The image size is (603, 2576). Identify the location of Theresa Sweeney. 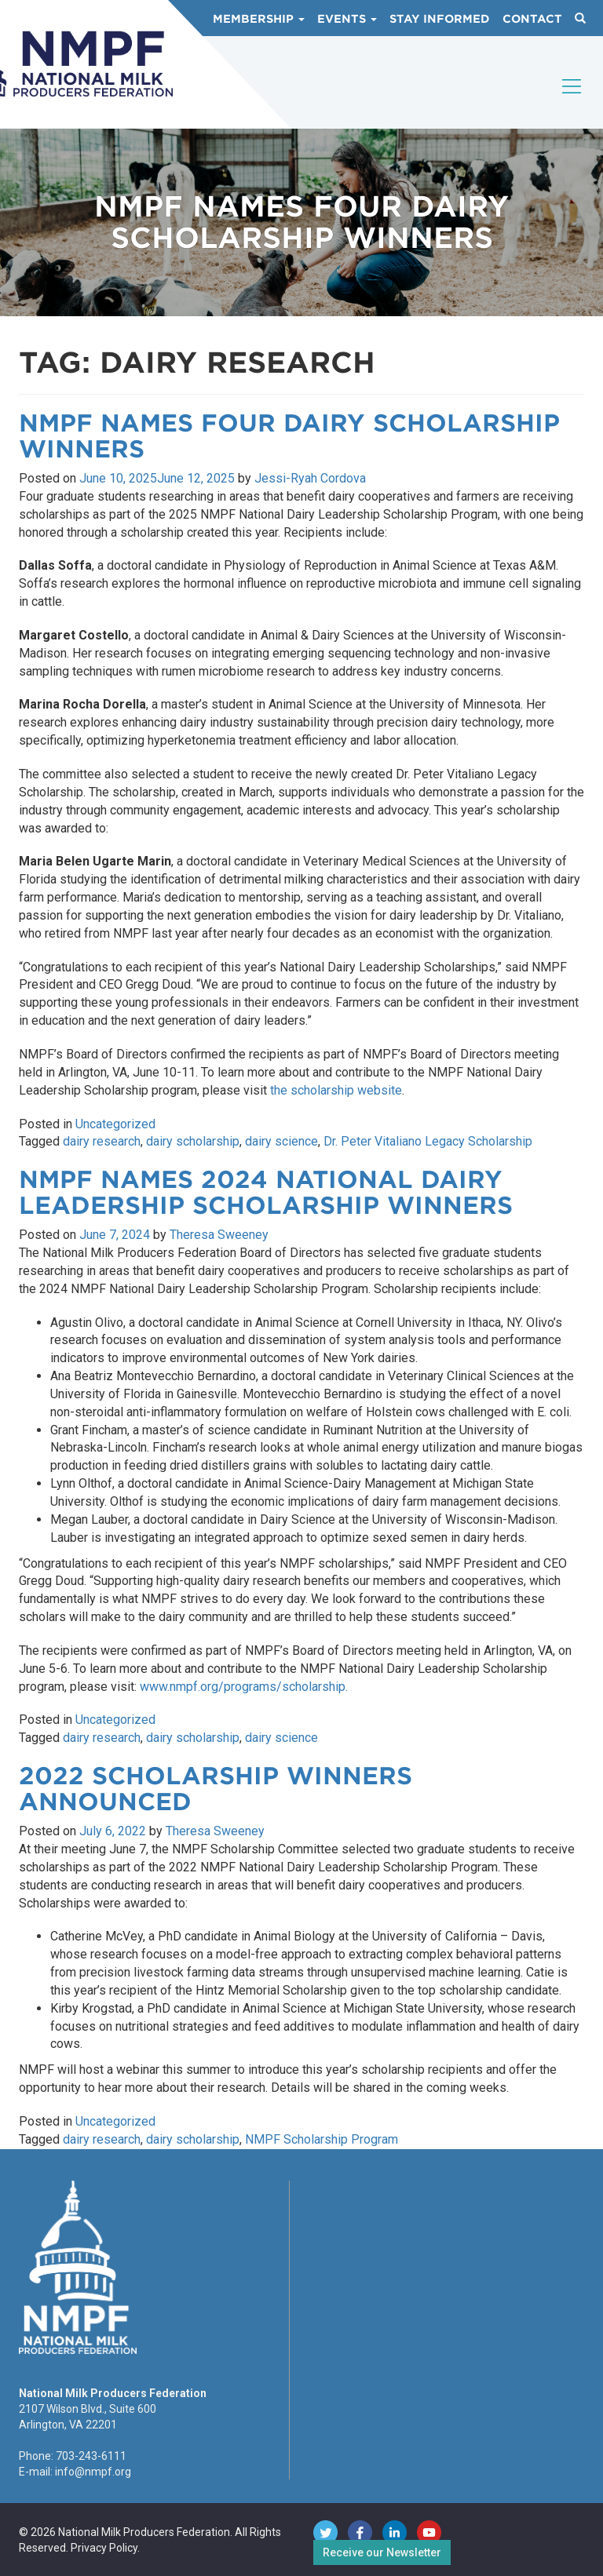
(219, 1234).